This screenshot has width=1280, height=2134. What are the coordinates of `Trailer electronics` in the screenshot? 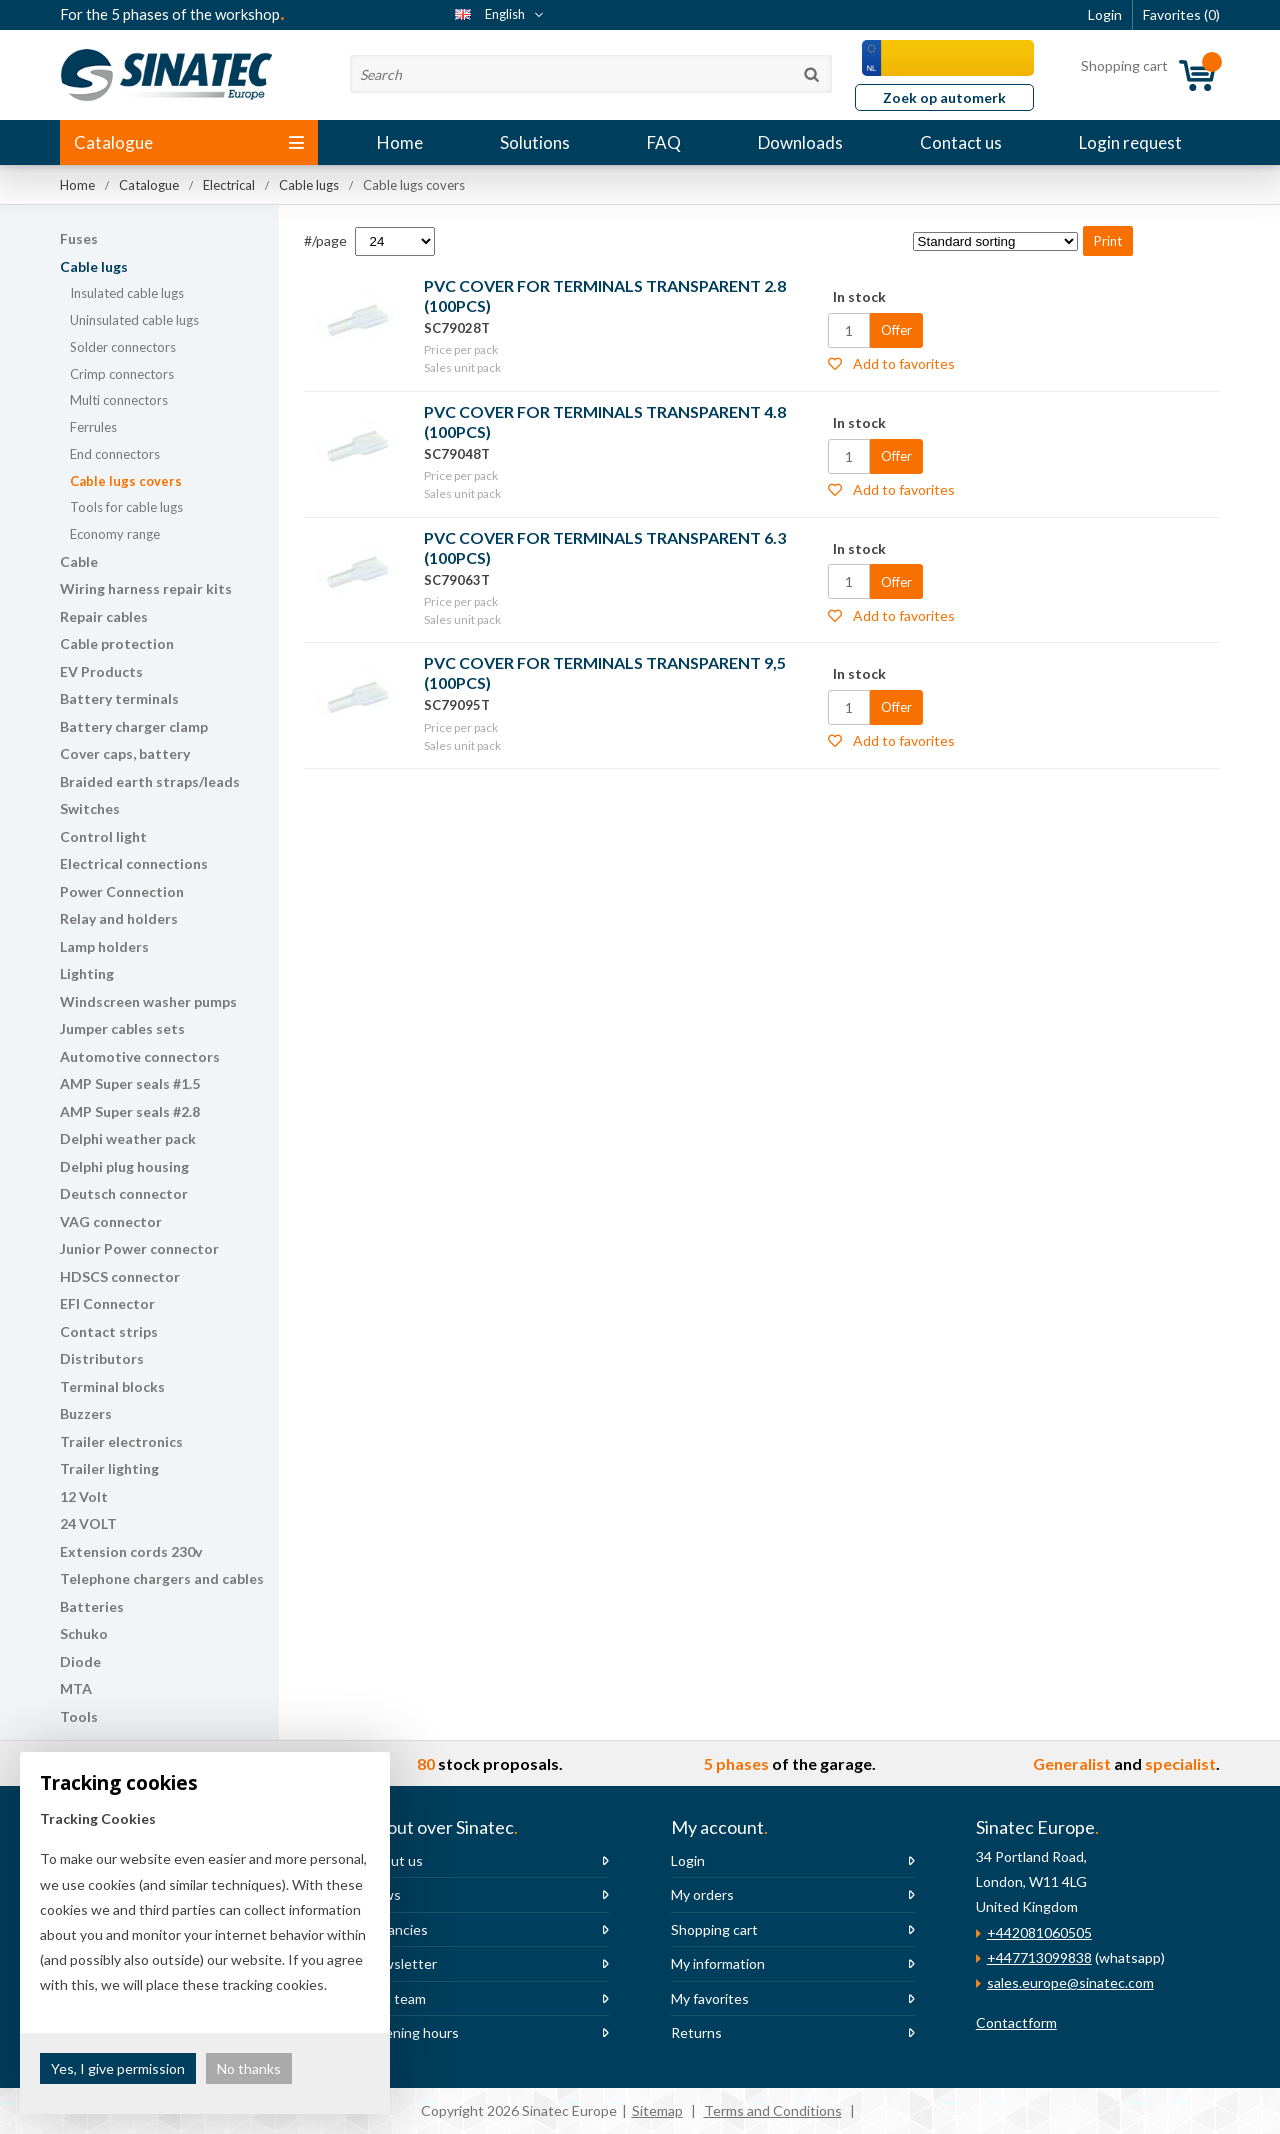 It's located at (121, 1441).